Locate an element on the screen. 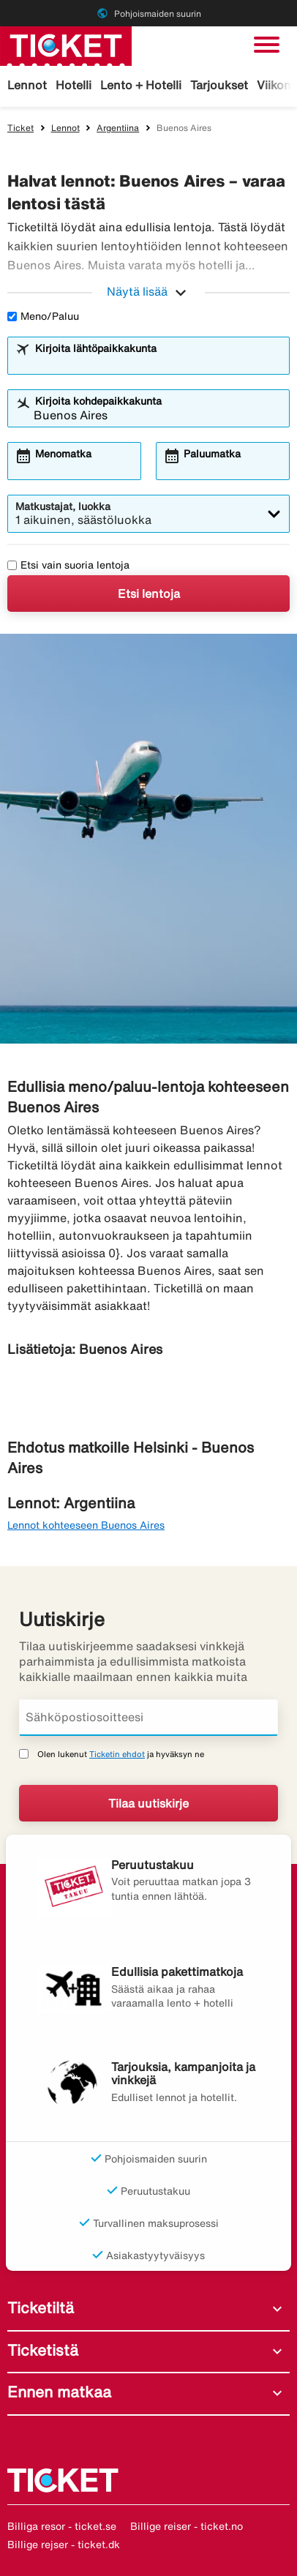 This screenshot has width=297, height=2576. Lento + Hotelli is located at coordinates (140, 85).